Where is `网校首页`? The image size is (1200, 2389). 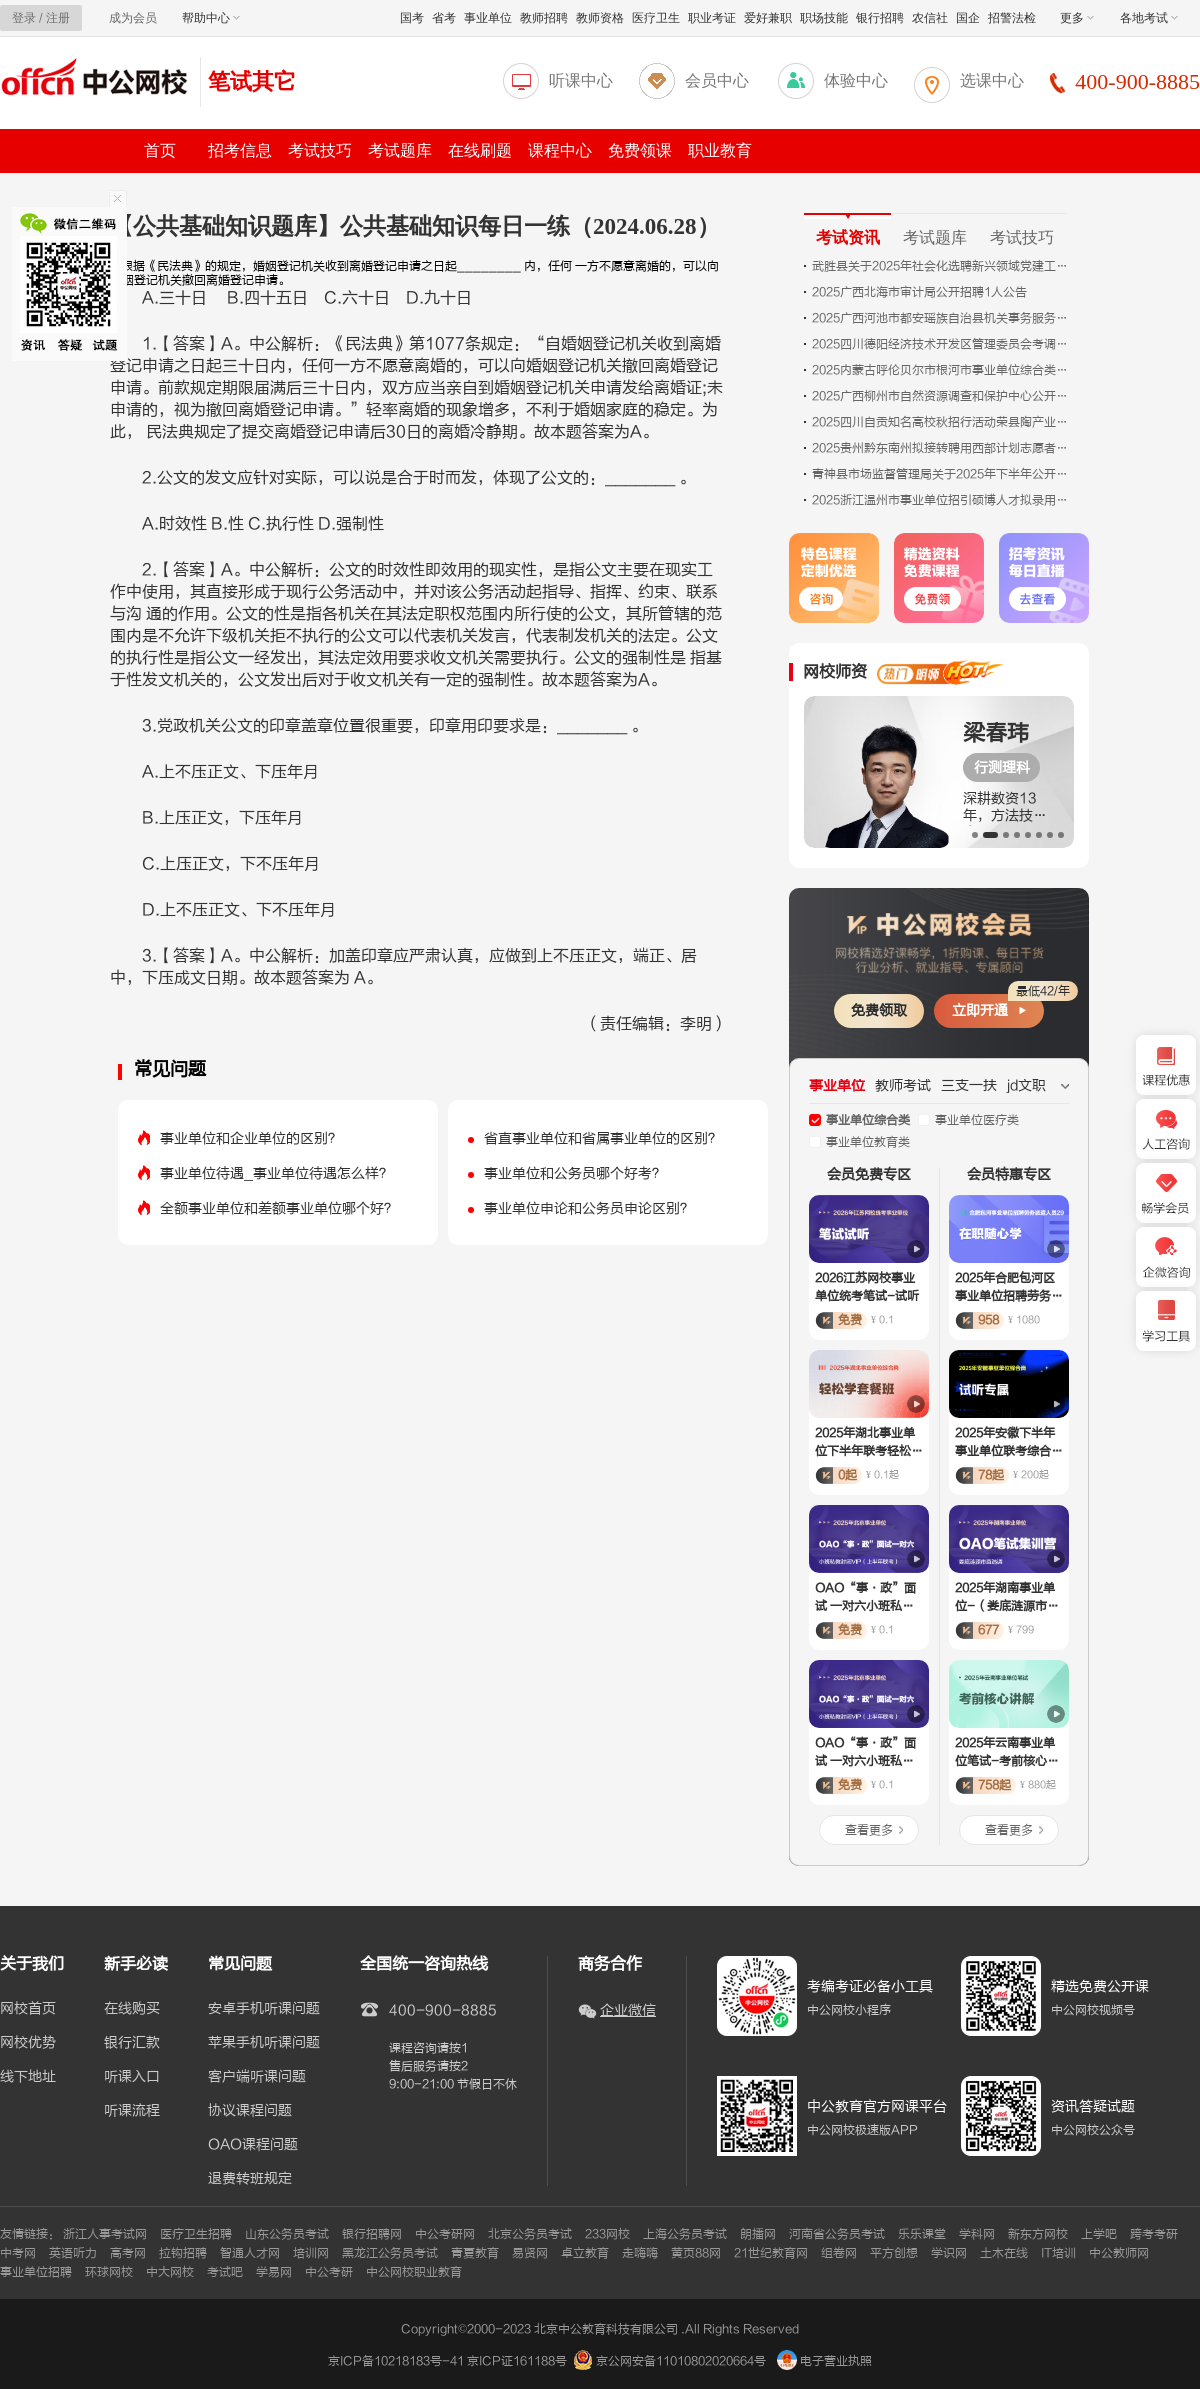
网校首页 is located at coordinates (28, 2009).